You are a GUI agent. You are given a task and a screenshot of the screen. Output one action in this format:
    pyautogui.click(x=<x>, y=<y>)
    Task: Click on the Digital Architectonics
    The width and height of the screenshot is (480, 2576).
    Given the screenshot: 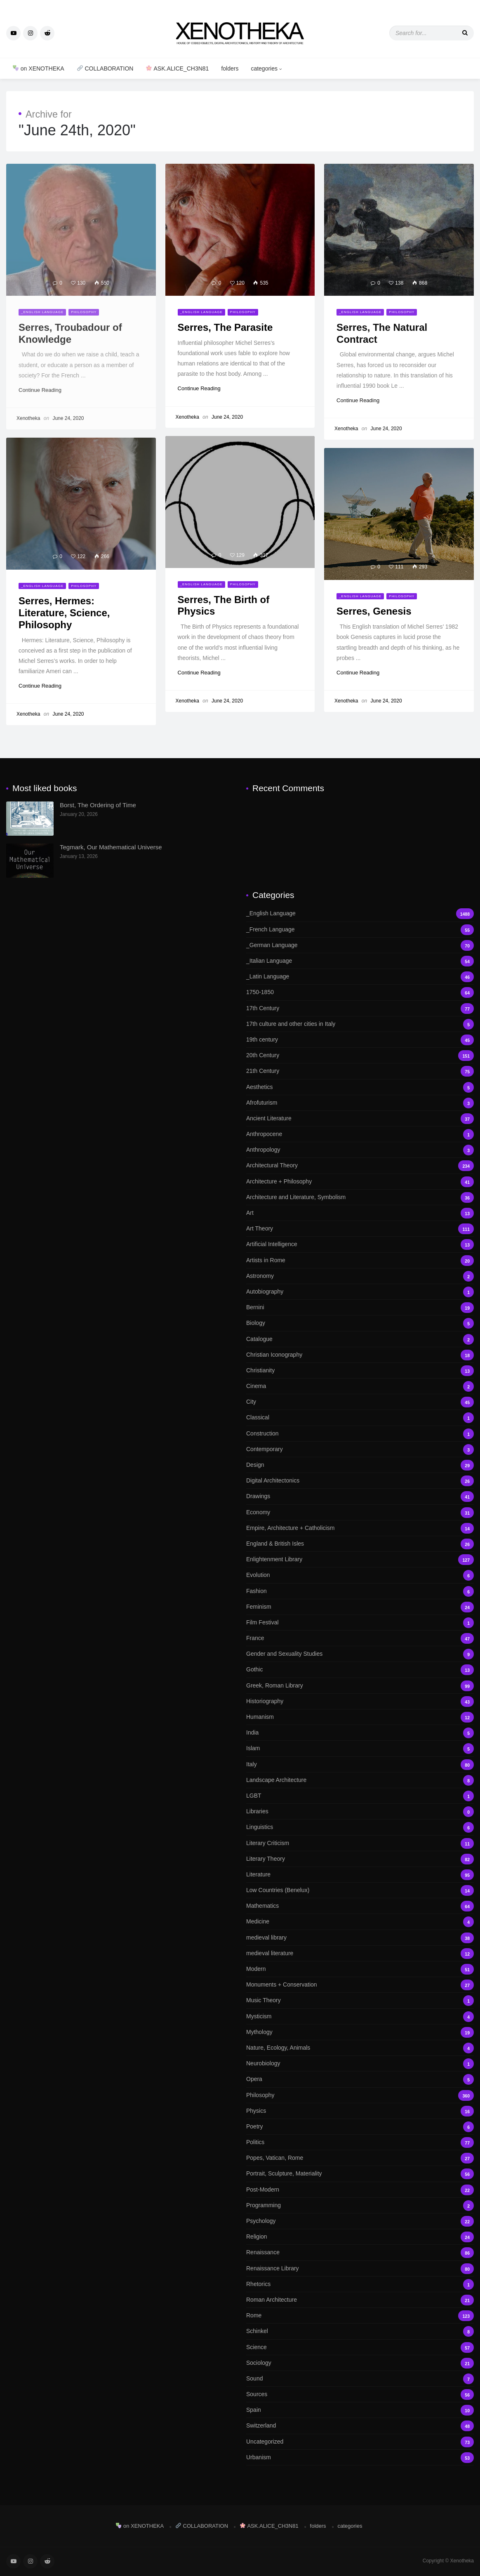 What is the action you would take?
    pyautogui.click(x=360, y=1480)
    